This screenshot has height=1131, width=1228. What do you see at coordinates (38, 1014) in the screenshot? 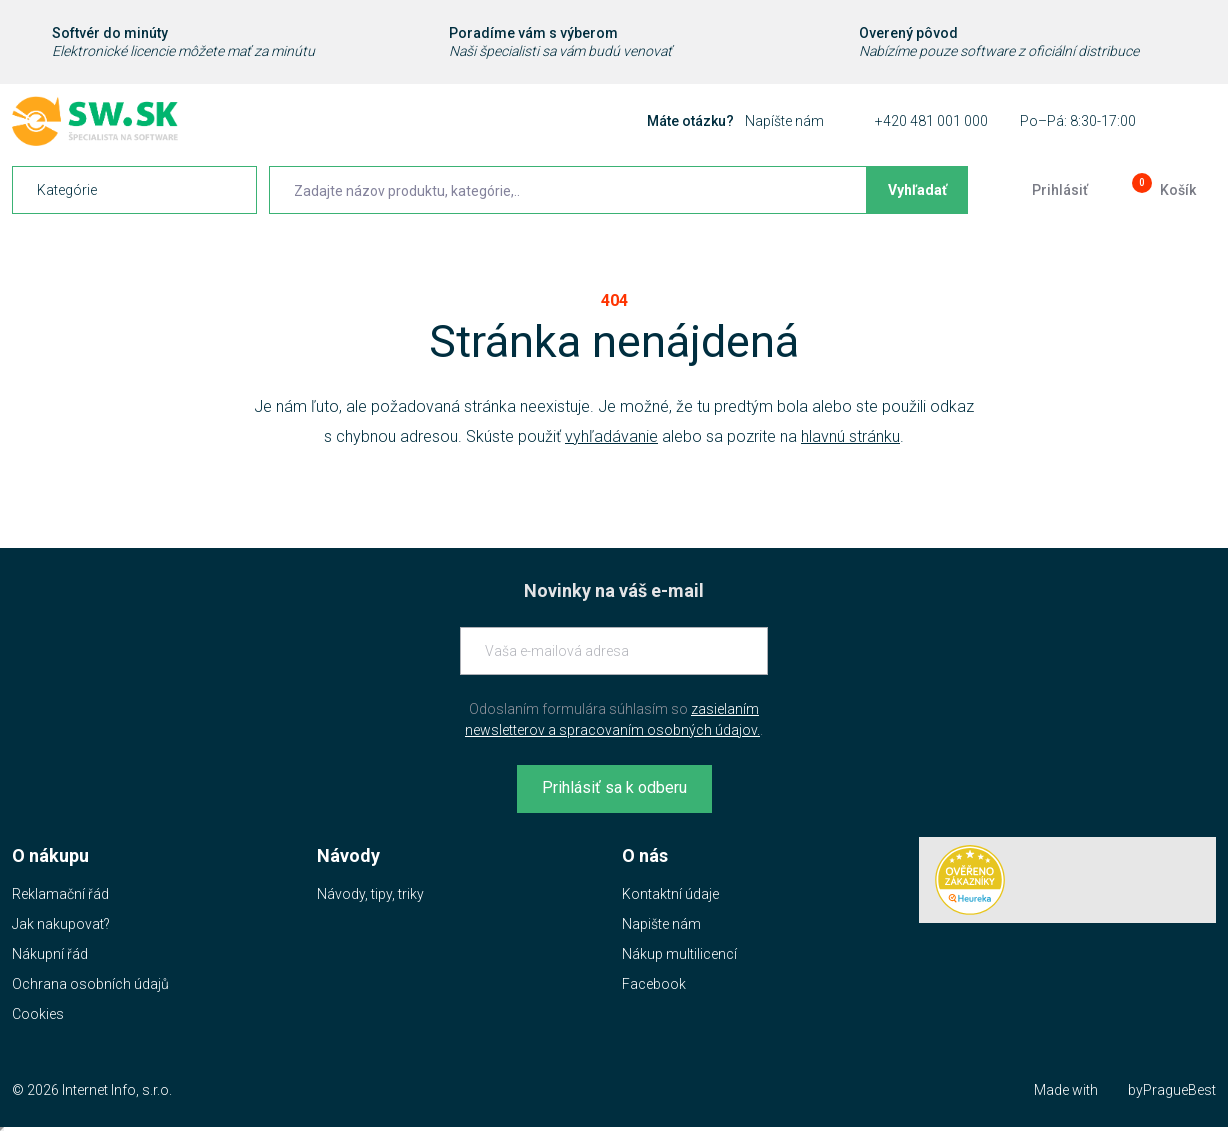
I see `Cookies` at bounding box center [38, 1014].